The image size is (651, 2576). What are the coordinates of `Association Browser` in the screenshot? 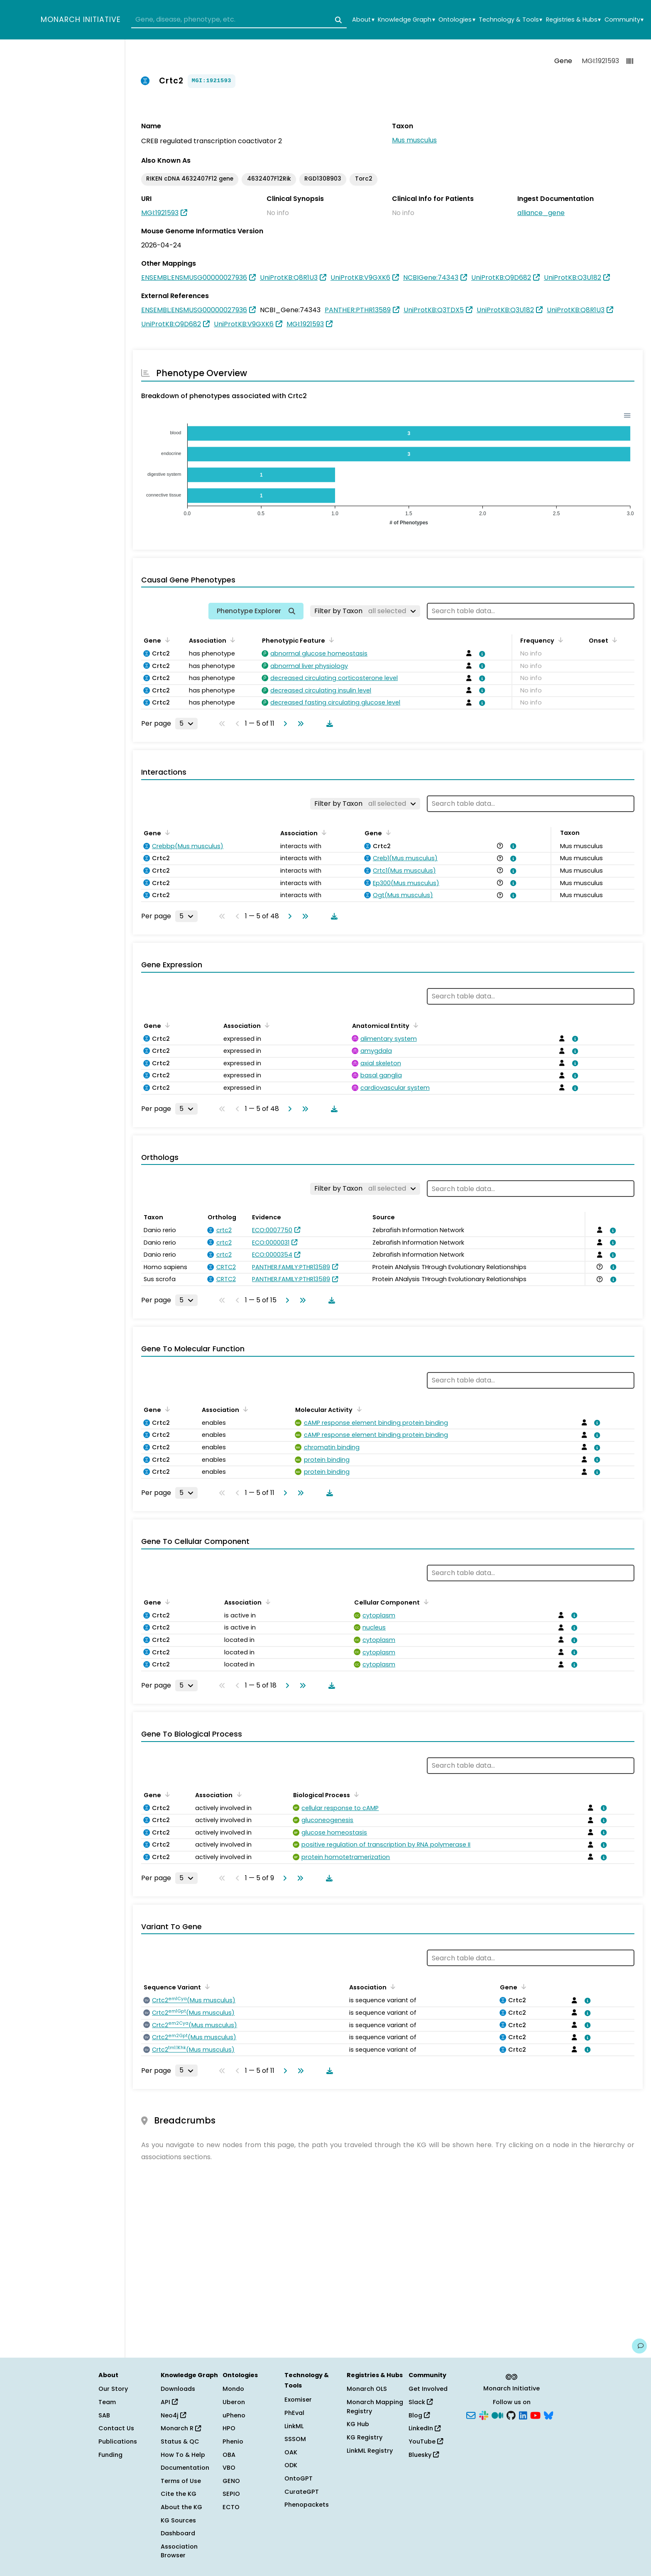 It's located at (179, 2551).